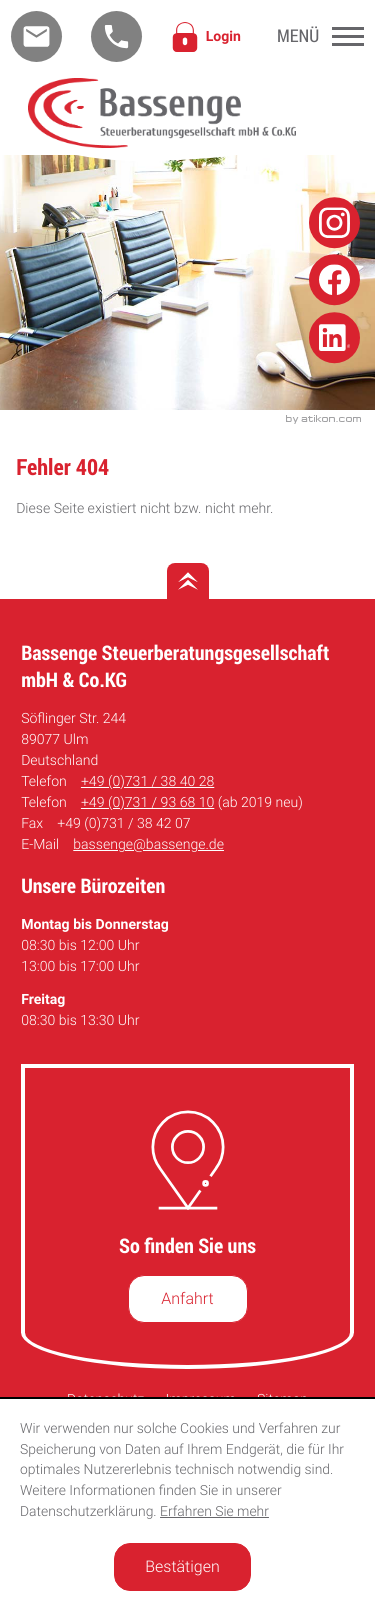 The image size is (375, 1621). Describe the element at coordinates (148, 845) in the screenshot. I see `bassenge@bassenge.de [E-Mail: bassenge@bassenge.de]` at that location.